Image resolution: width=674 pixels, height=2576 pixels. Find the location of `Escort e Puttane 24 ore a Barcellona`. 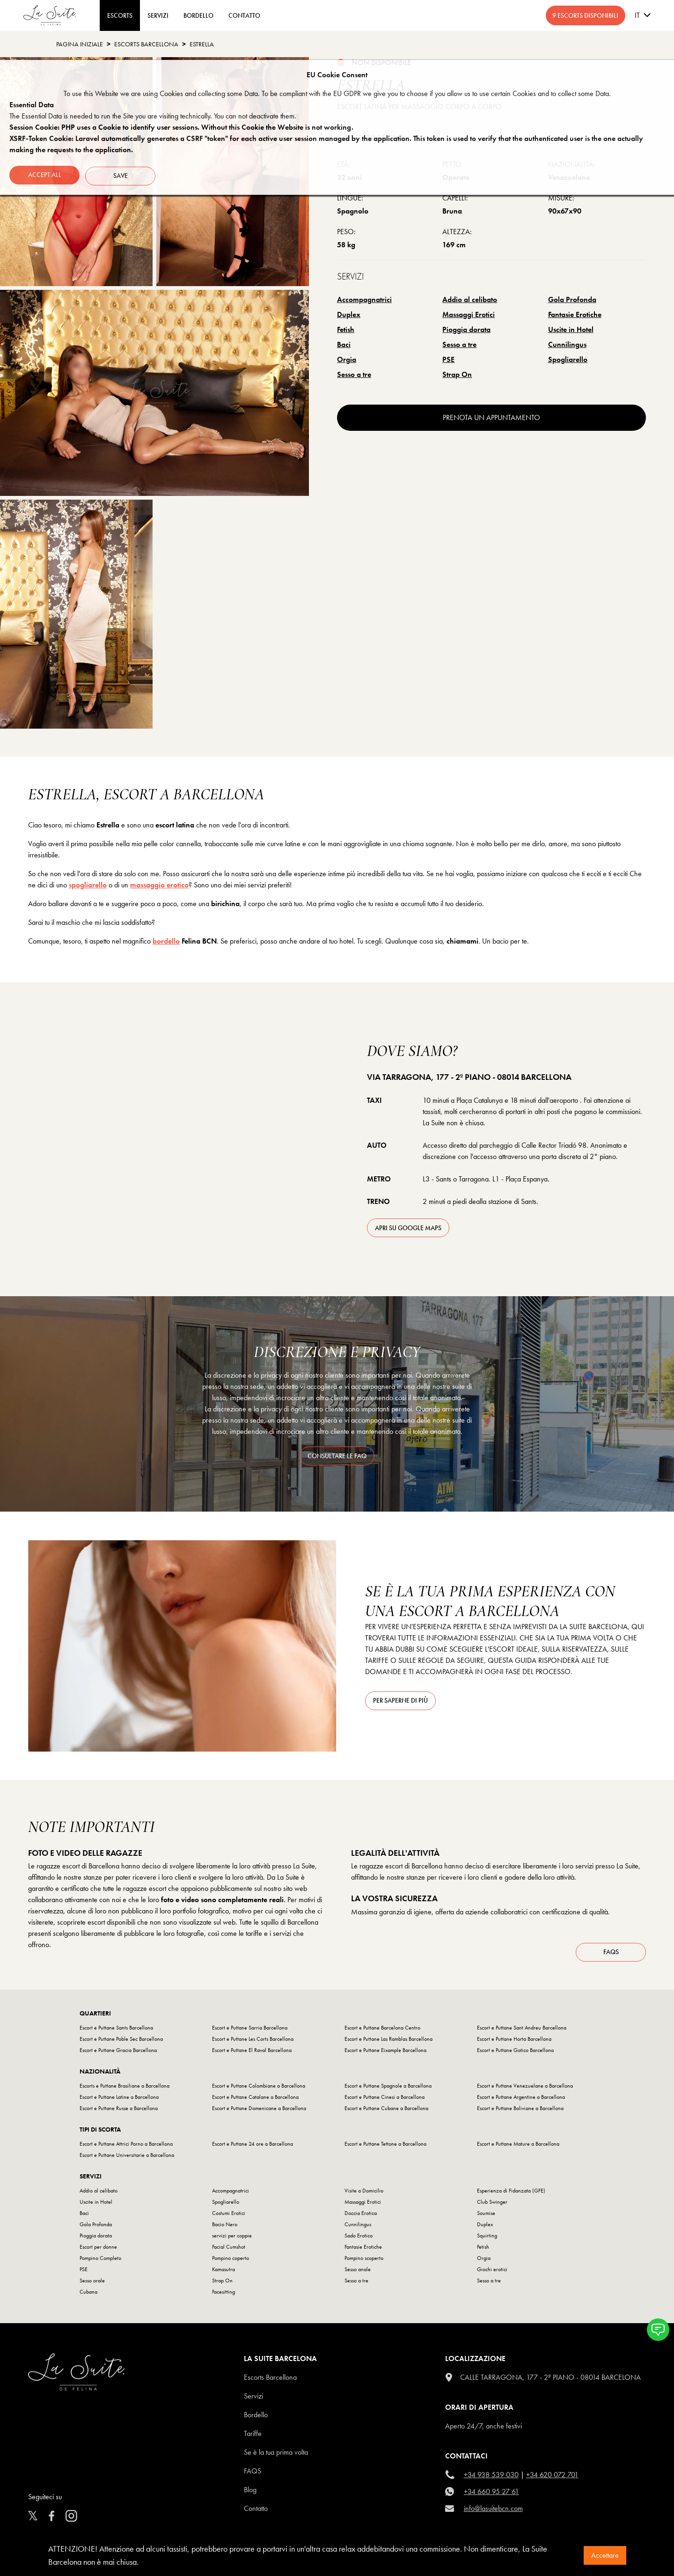

Escort e Puttane 24 ore a Barcellona is located at coordinates (252, 2146).